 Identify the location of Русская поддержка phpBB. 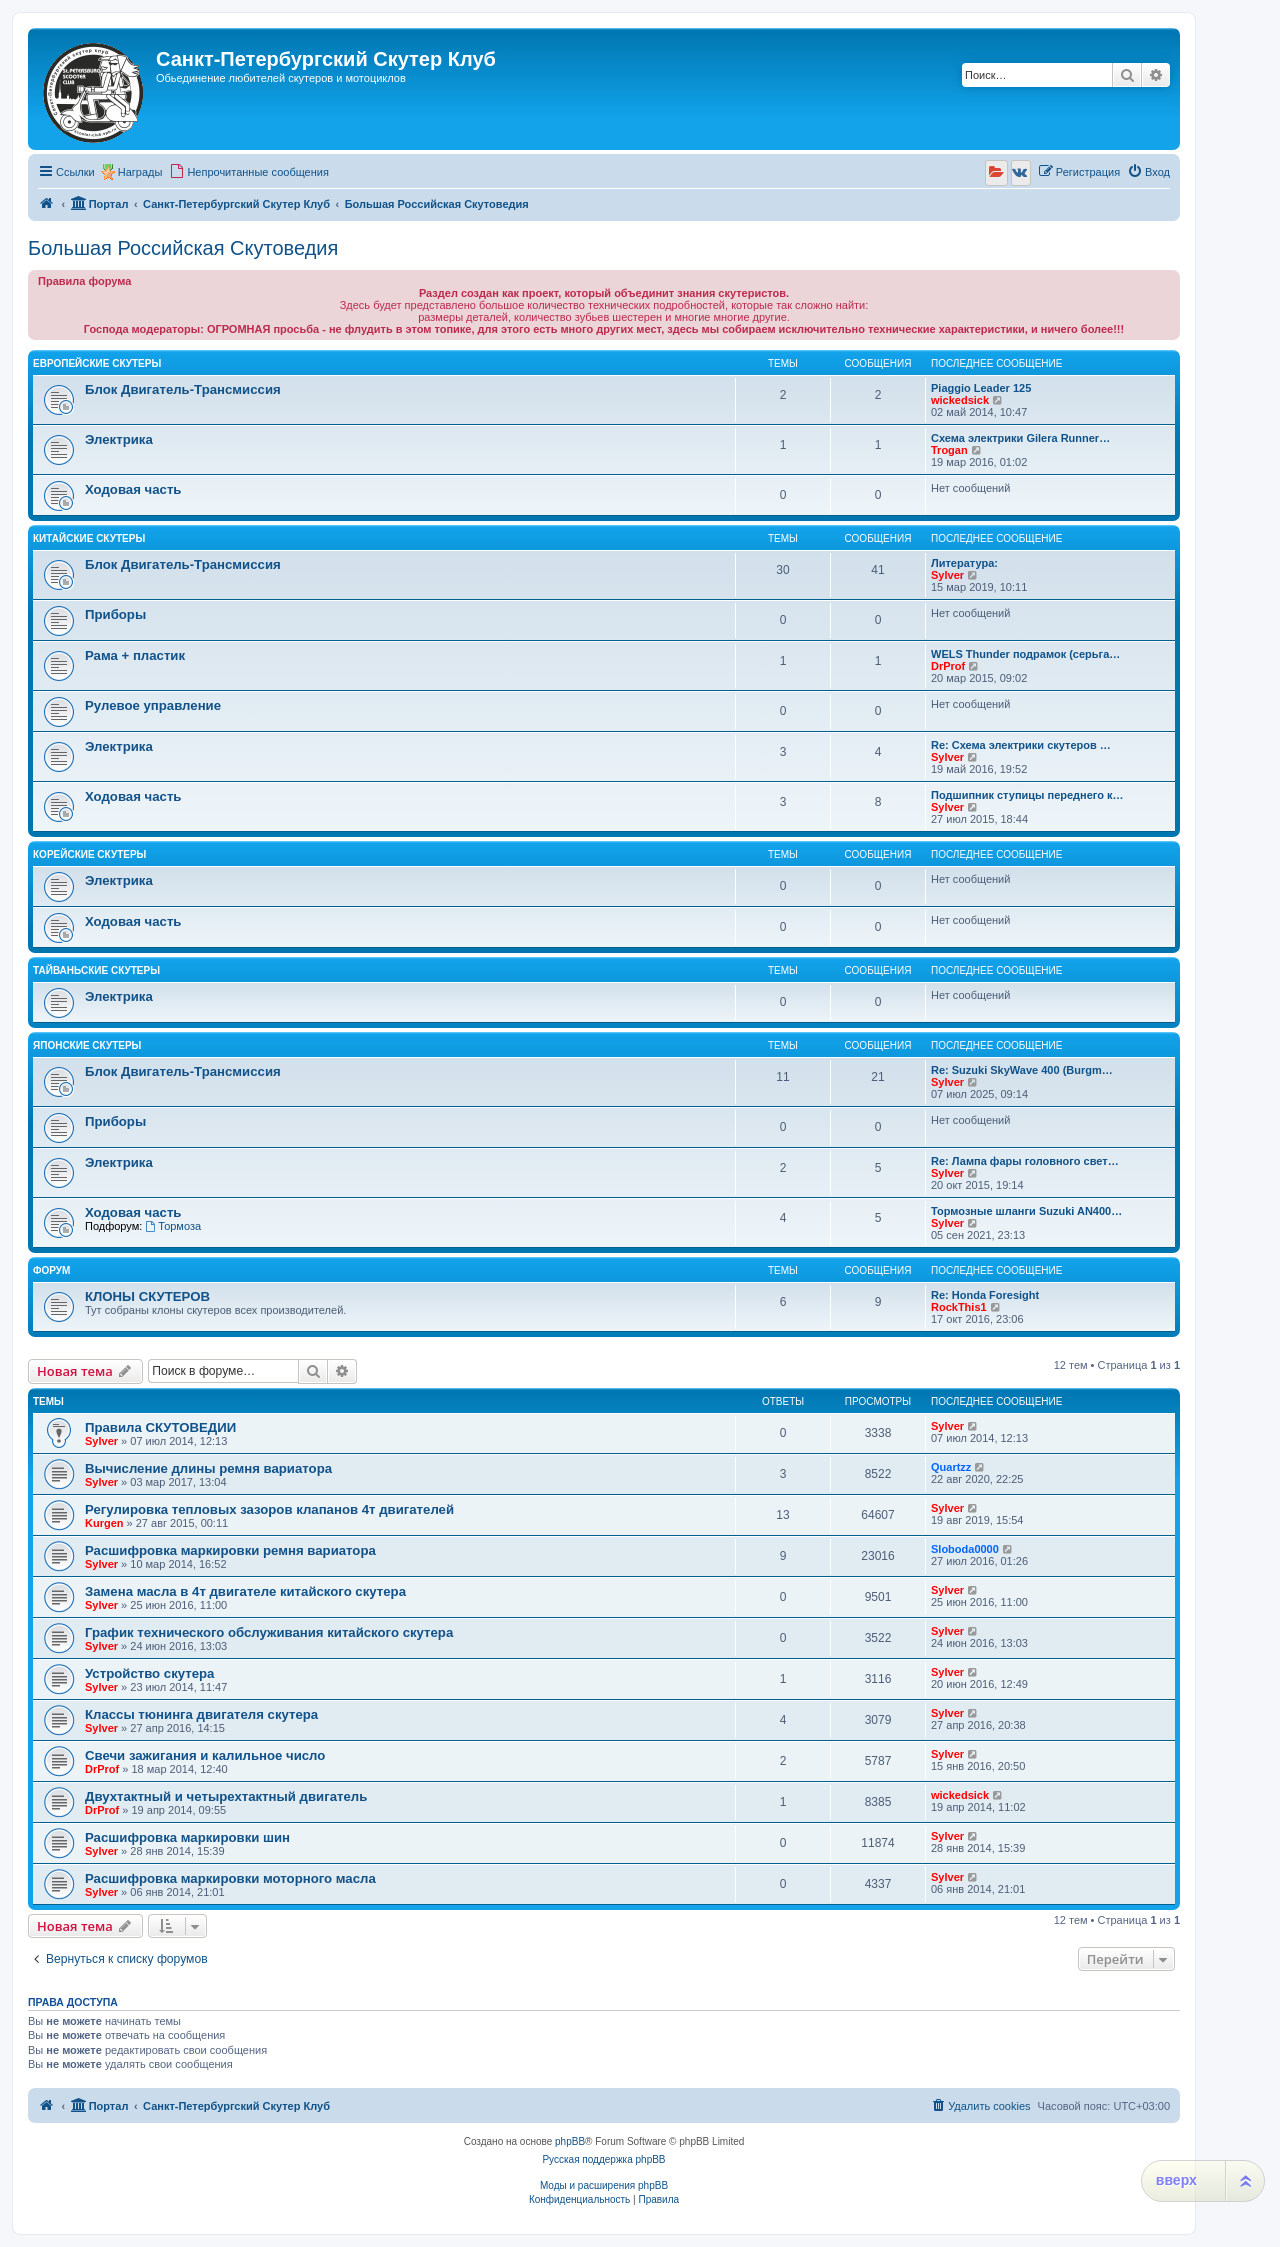
(603, 2159).